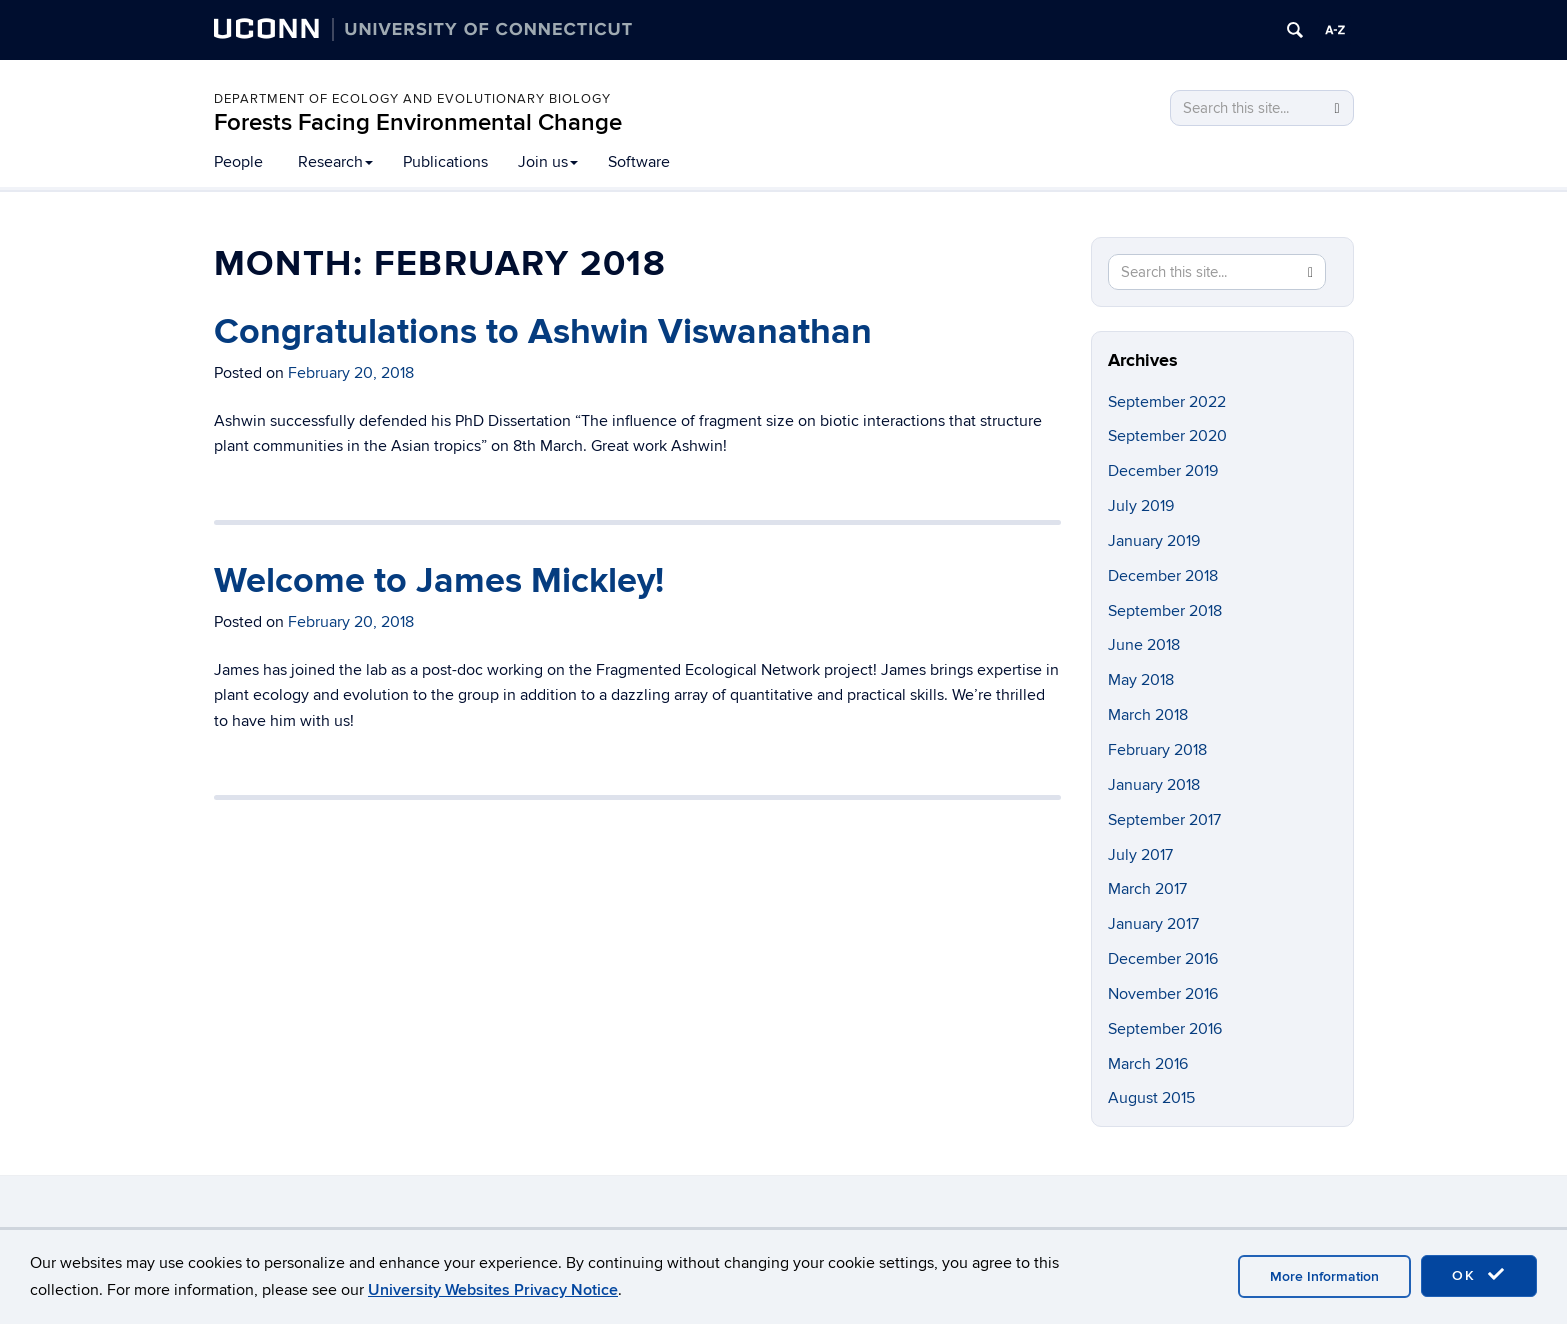 This screenshot has height=1324, width=1567. What do you see at coordinates (1144, 645) in the screenshot?
I see `June 2018` at bounding box center [1144, 645].